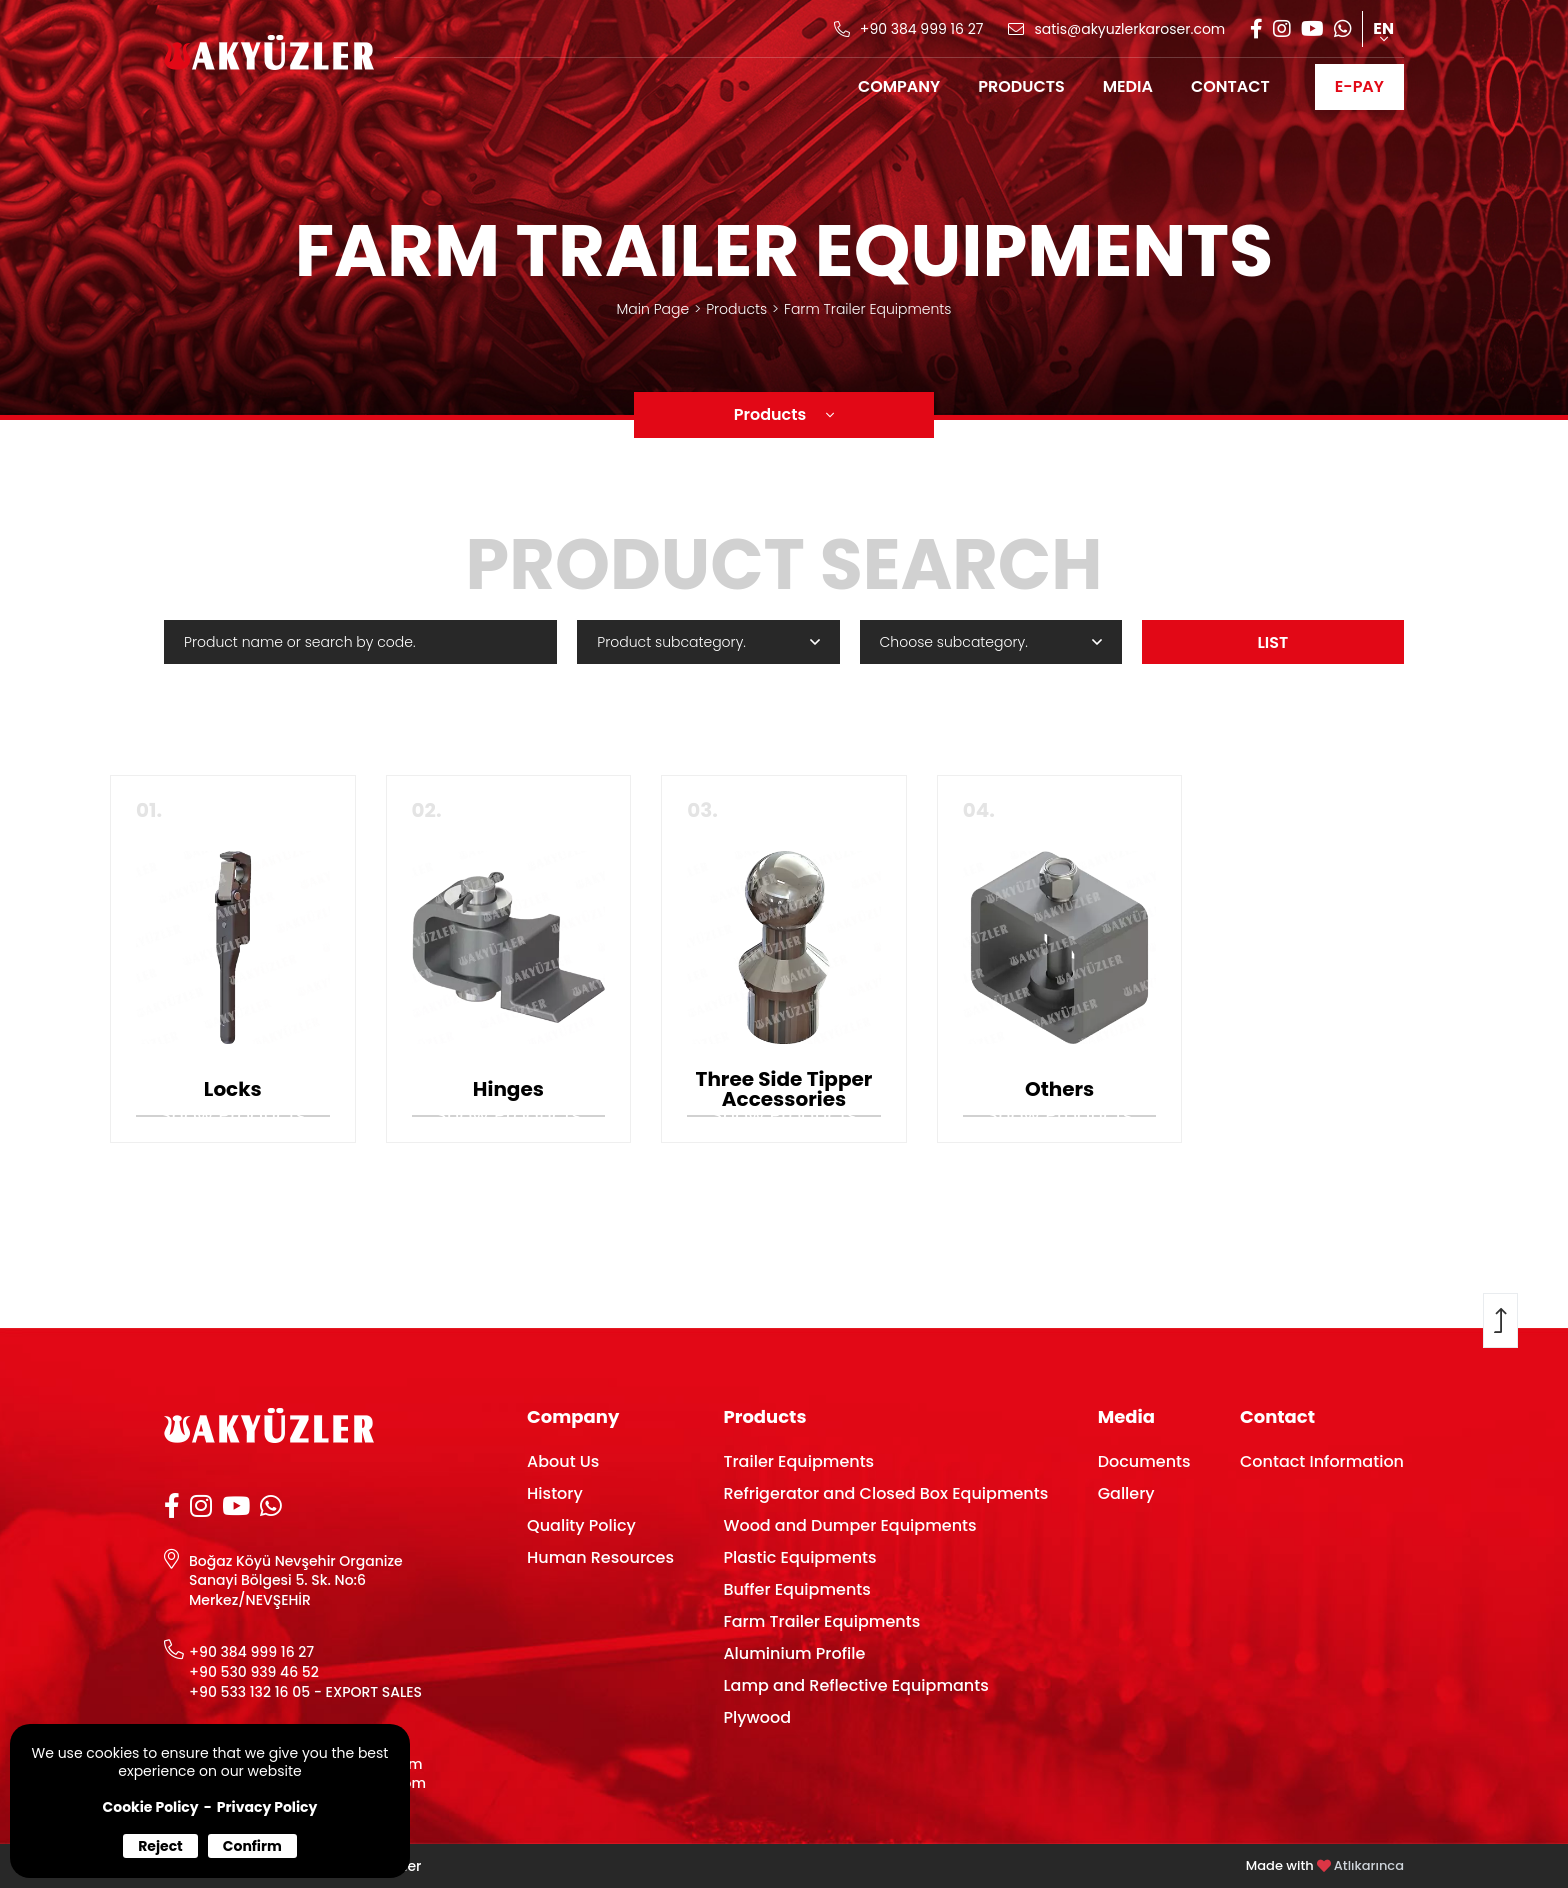 This screenshot has width=1568, height=1888. What do you see at coordinates (1369, 1865) in the screenshot?
I see `Atlıkarınca` at bounding box center [1369, 1865].